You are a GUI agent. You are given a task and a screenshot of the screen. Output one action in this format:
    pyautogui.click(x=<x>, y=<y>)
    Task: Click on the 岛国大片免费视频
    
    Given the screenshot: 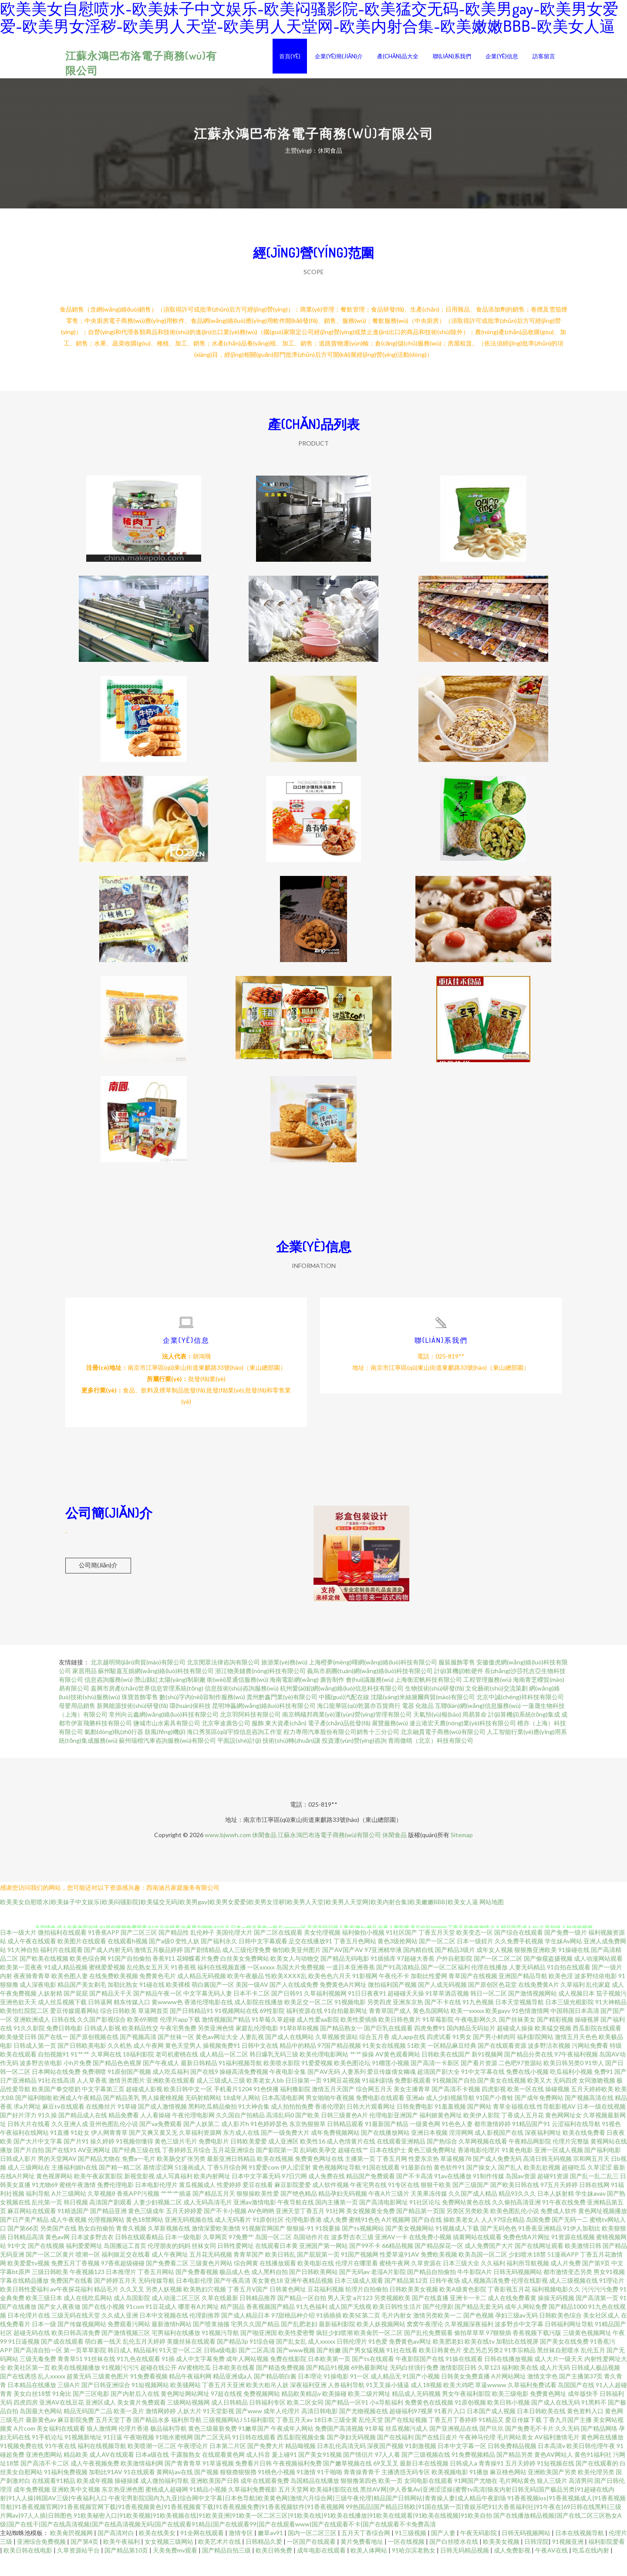 What is the action you would take?
    pyautogui.click(x=300, y=1988)
    